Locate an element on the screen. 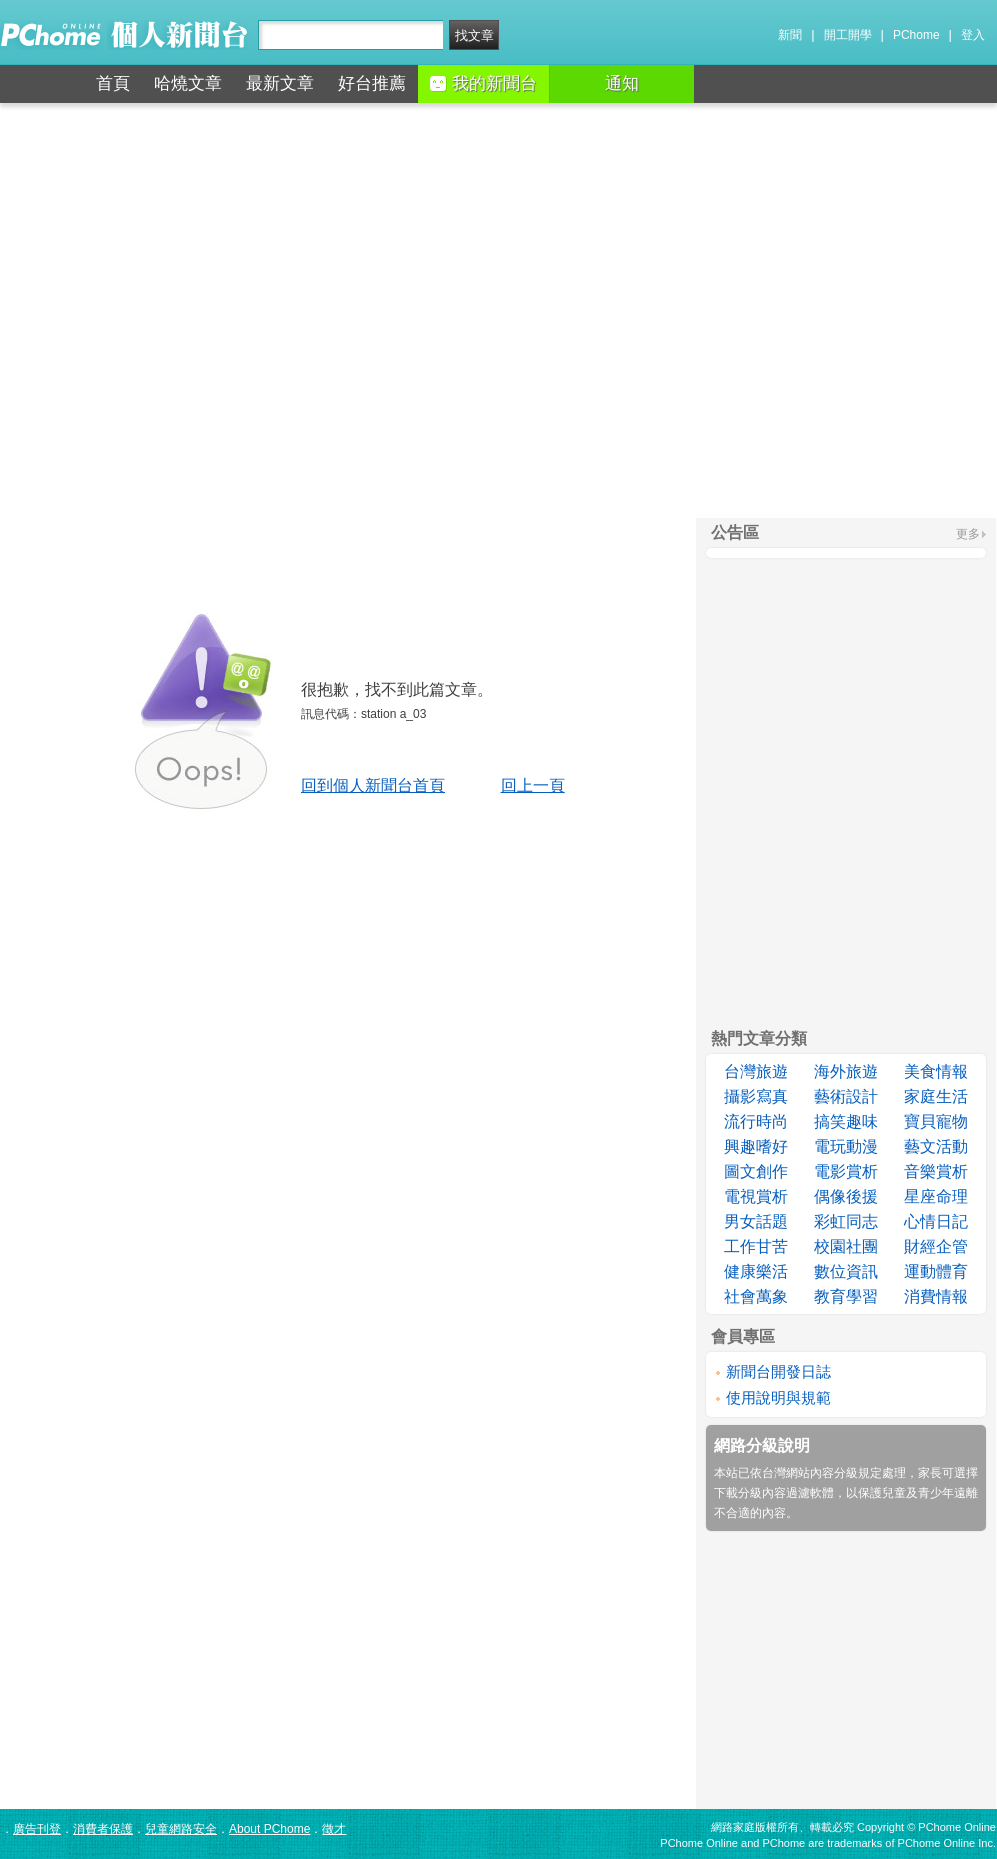  社會萬象 is located at coordinates (756, 1296).